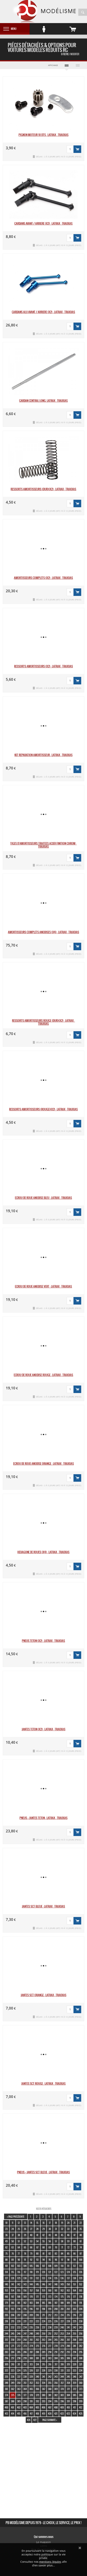 The image size is (87, 2576). I want to click on 93, so click(37, 2259).